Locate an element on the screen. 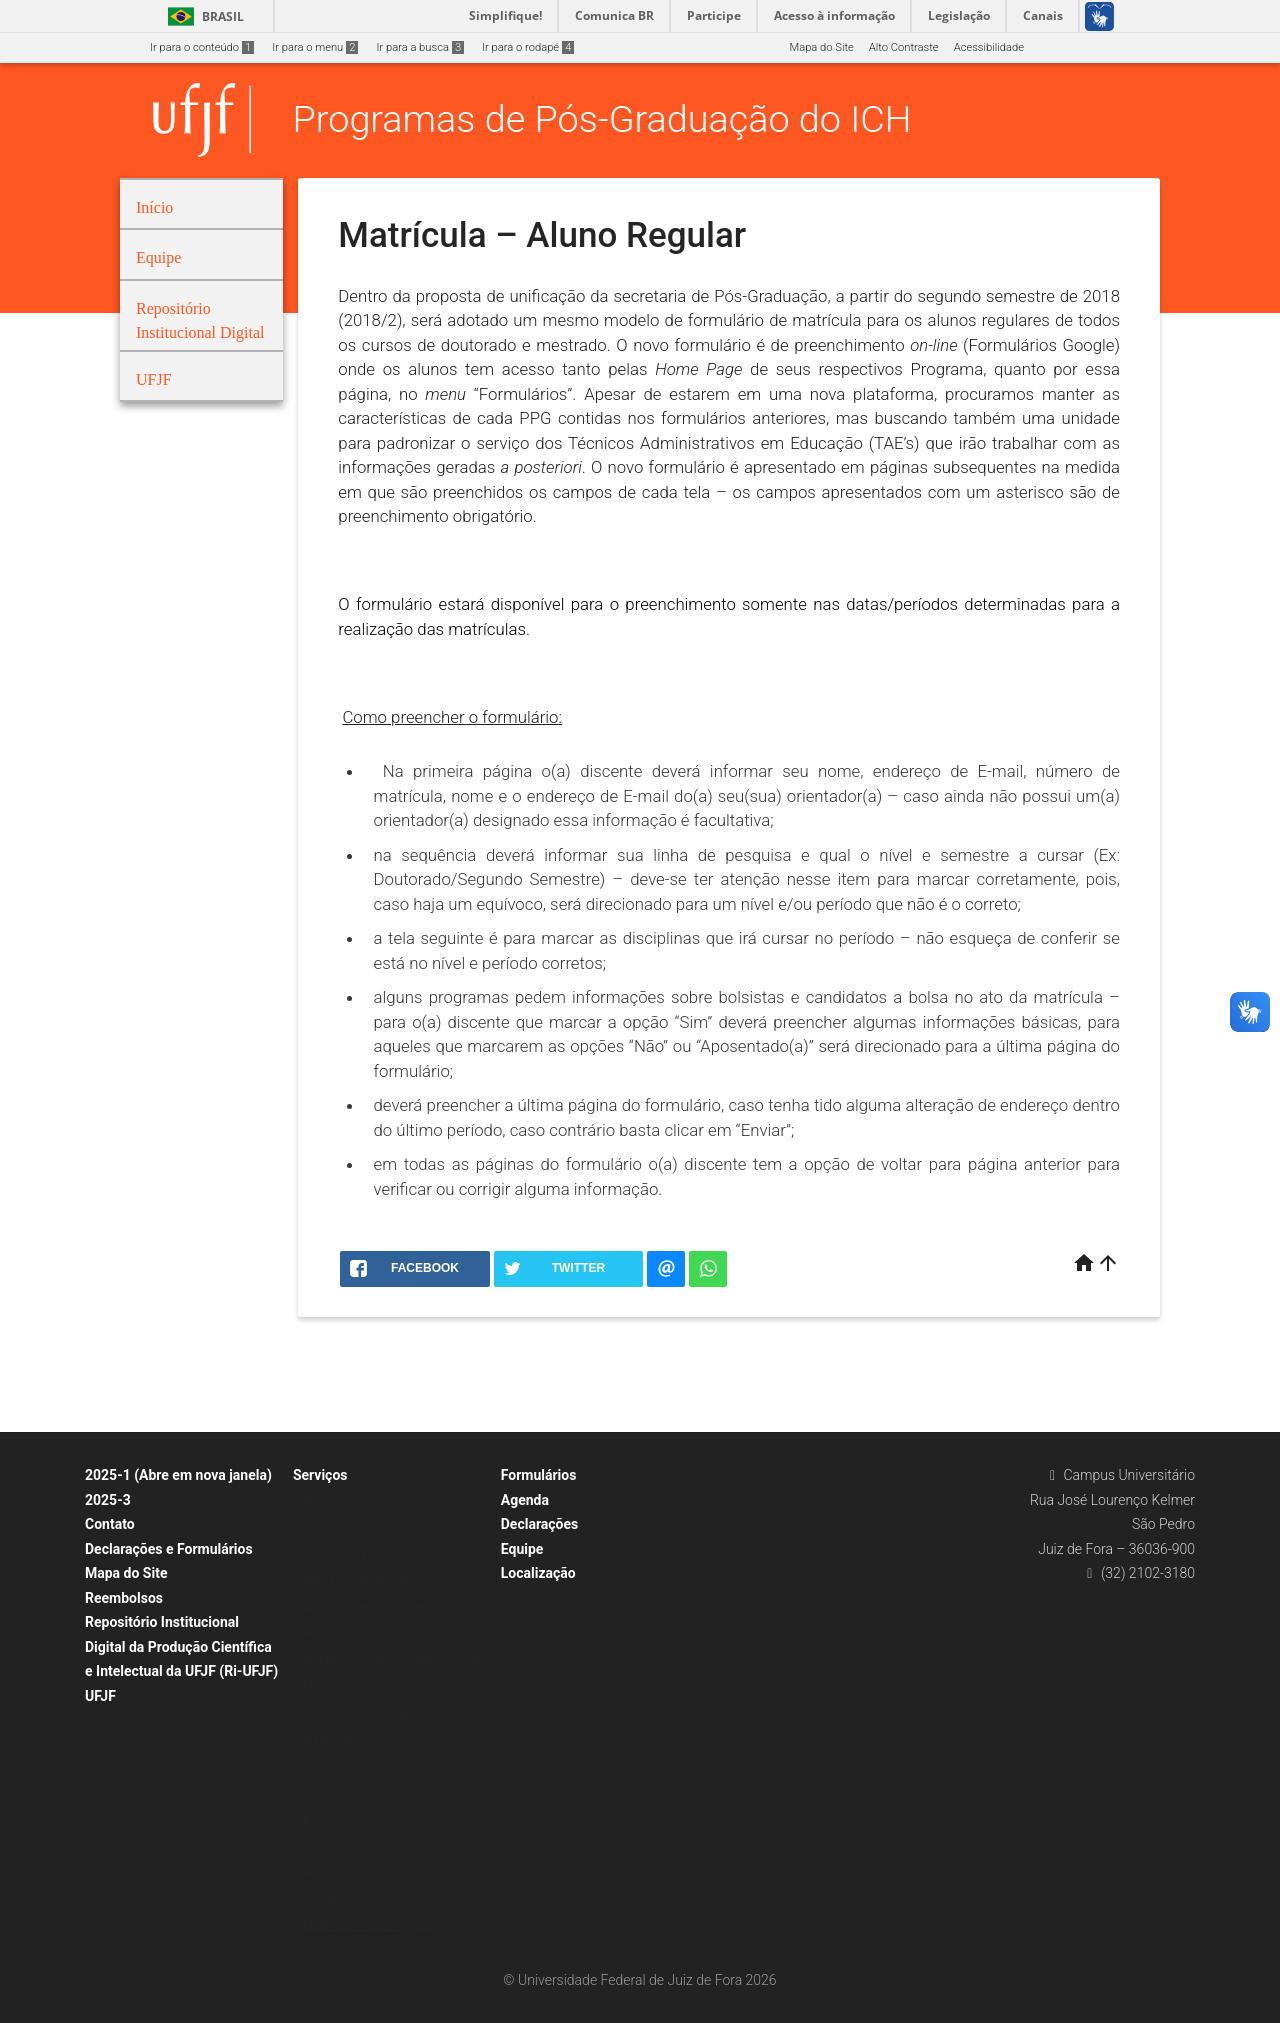 Image resolution: width=1280 pixels, height=2023 pixels. Pós-doutorado is located at coordinates (339, 1898).